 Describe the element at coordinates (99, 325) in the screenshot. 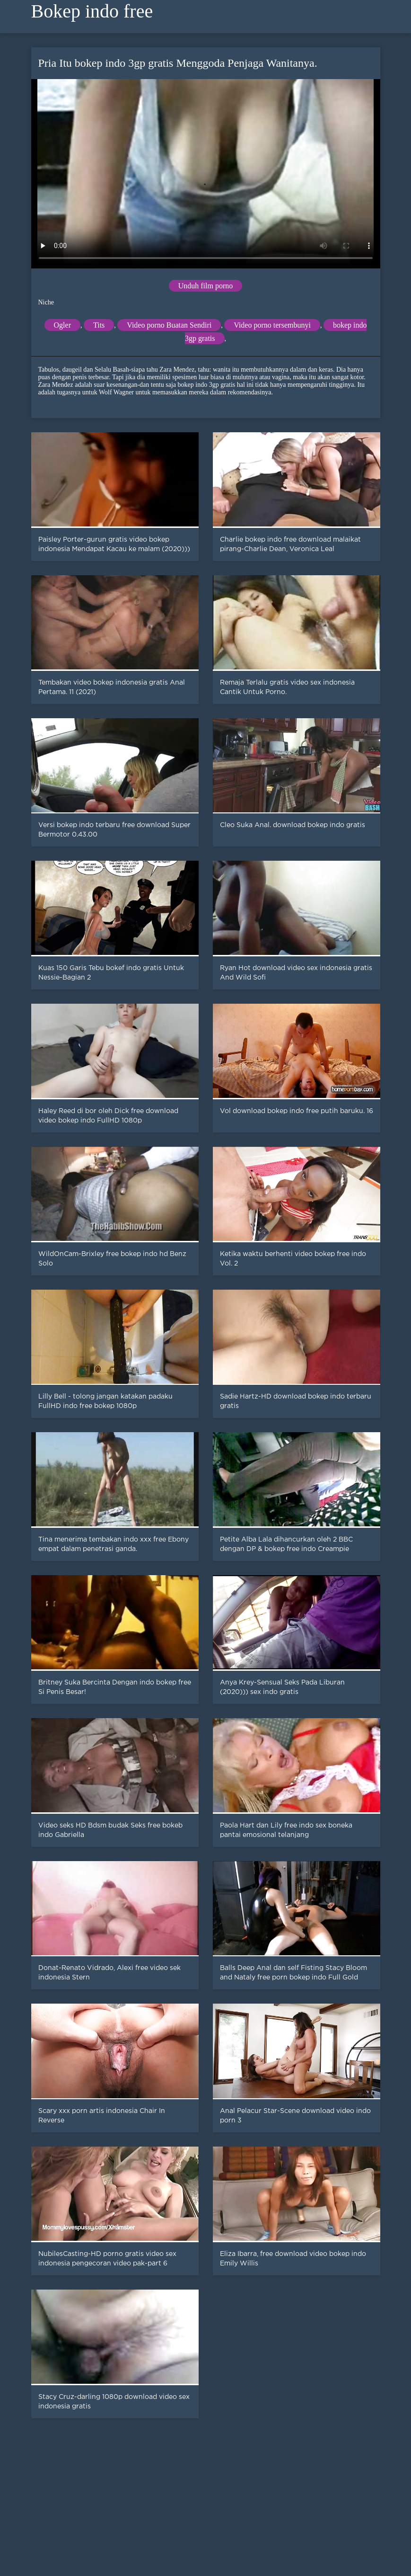

I see `Tits` at that location.